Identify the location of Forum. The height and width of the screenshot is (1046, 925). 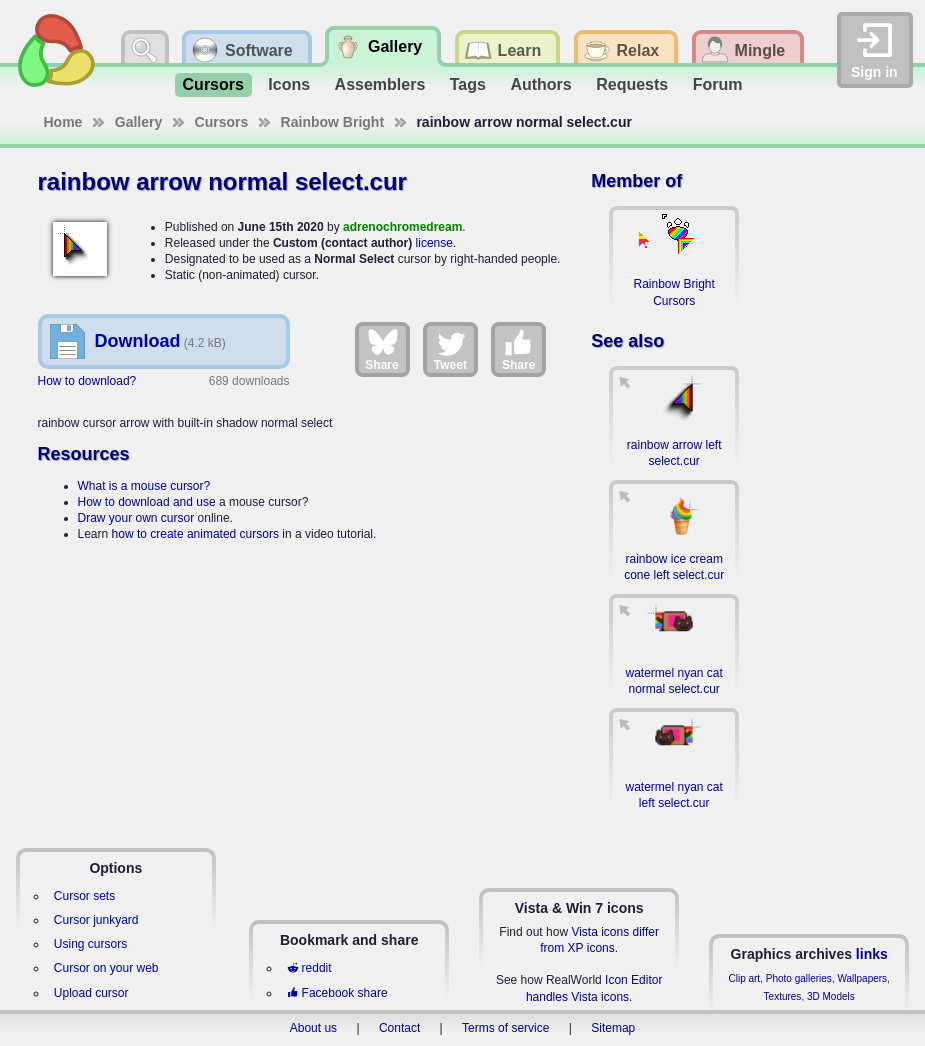
(718, 84).